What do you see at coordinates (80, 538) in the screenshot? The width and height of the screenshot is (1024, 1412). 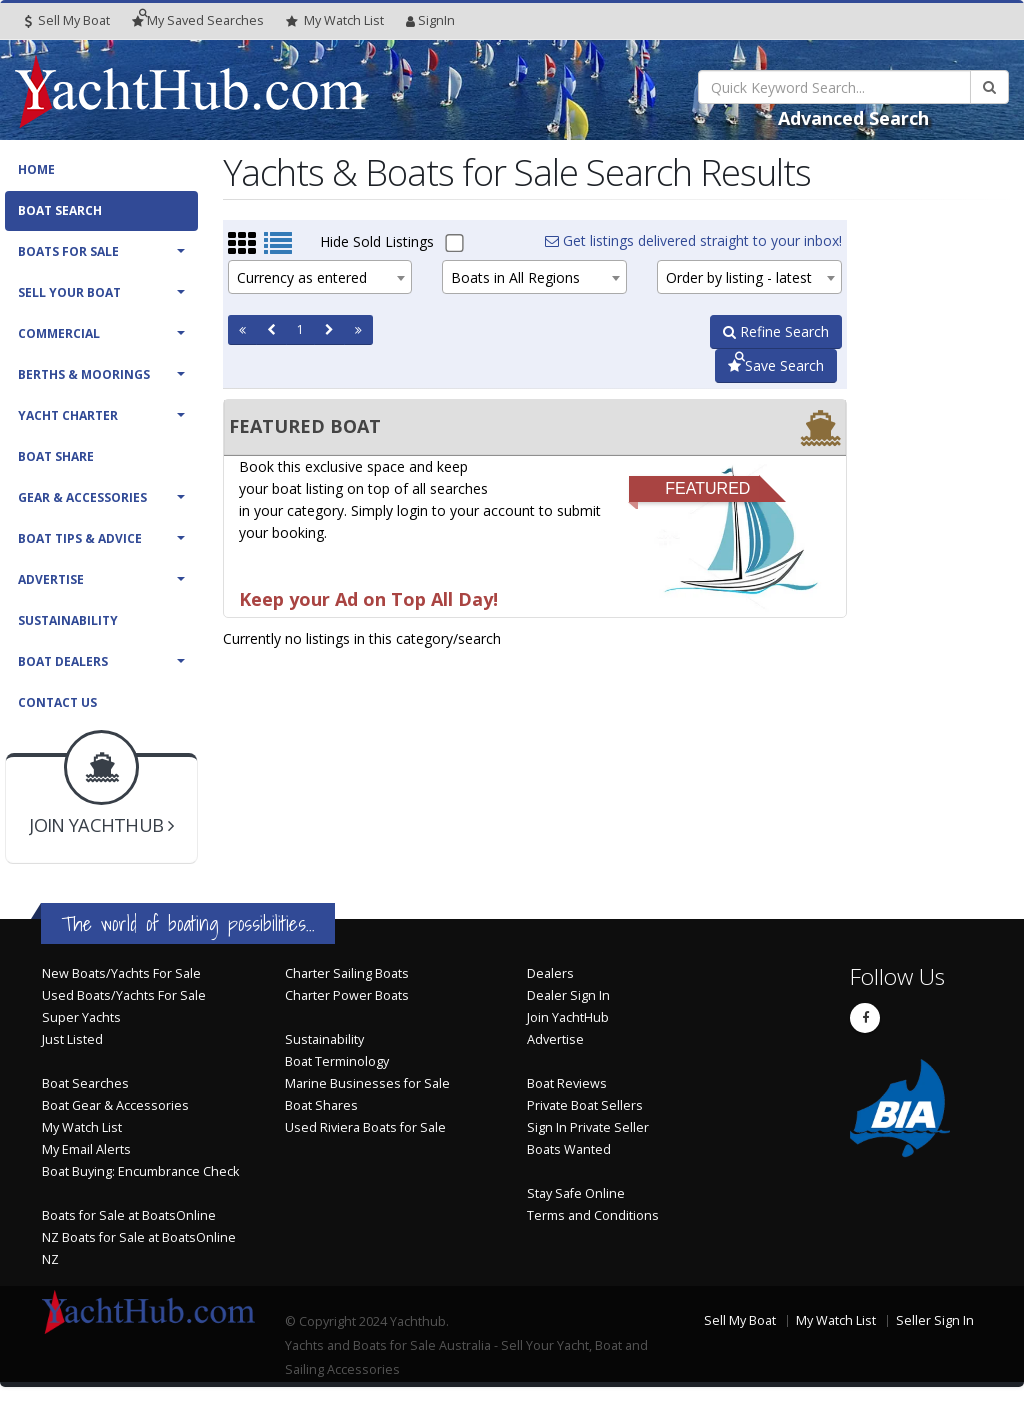 I see `Boat Tips & Advice` at bounding box center [80, 538].